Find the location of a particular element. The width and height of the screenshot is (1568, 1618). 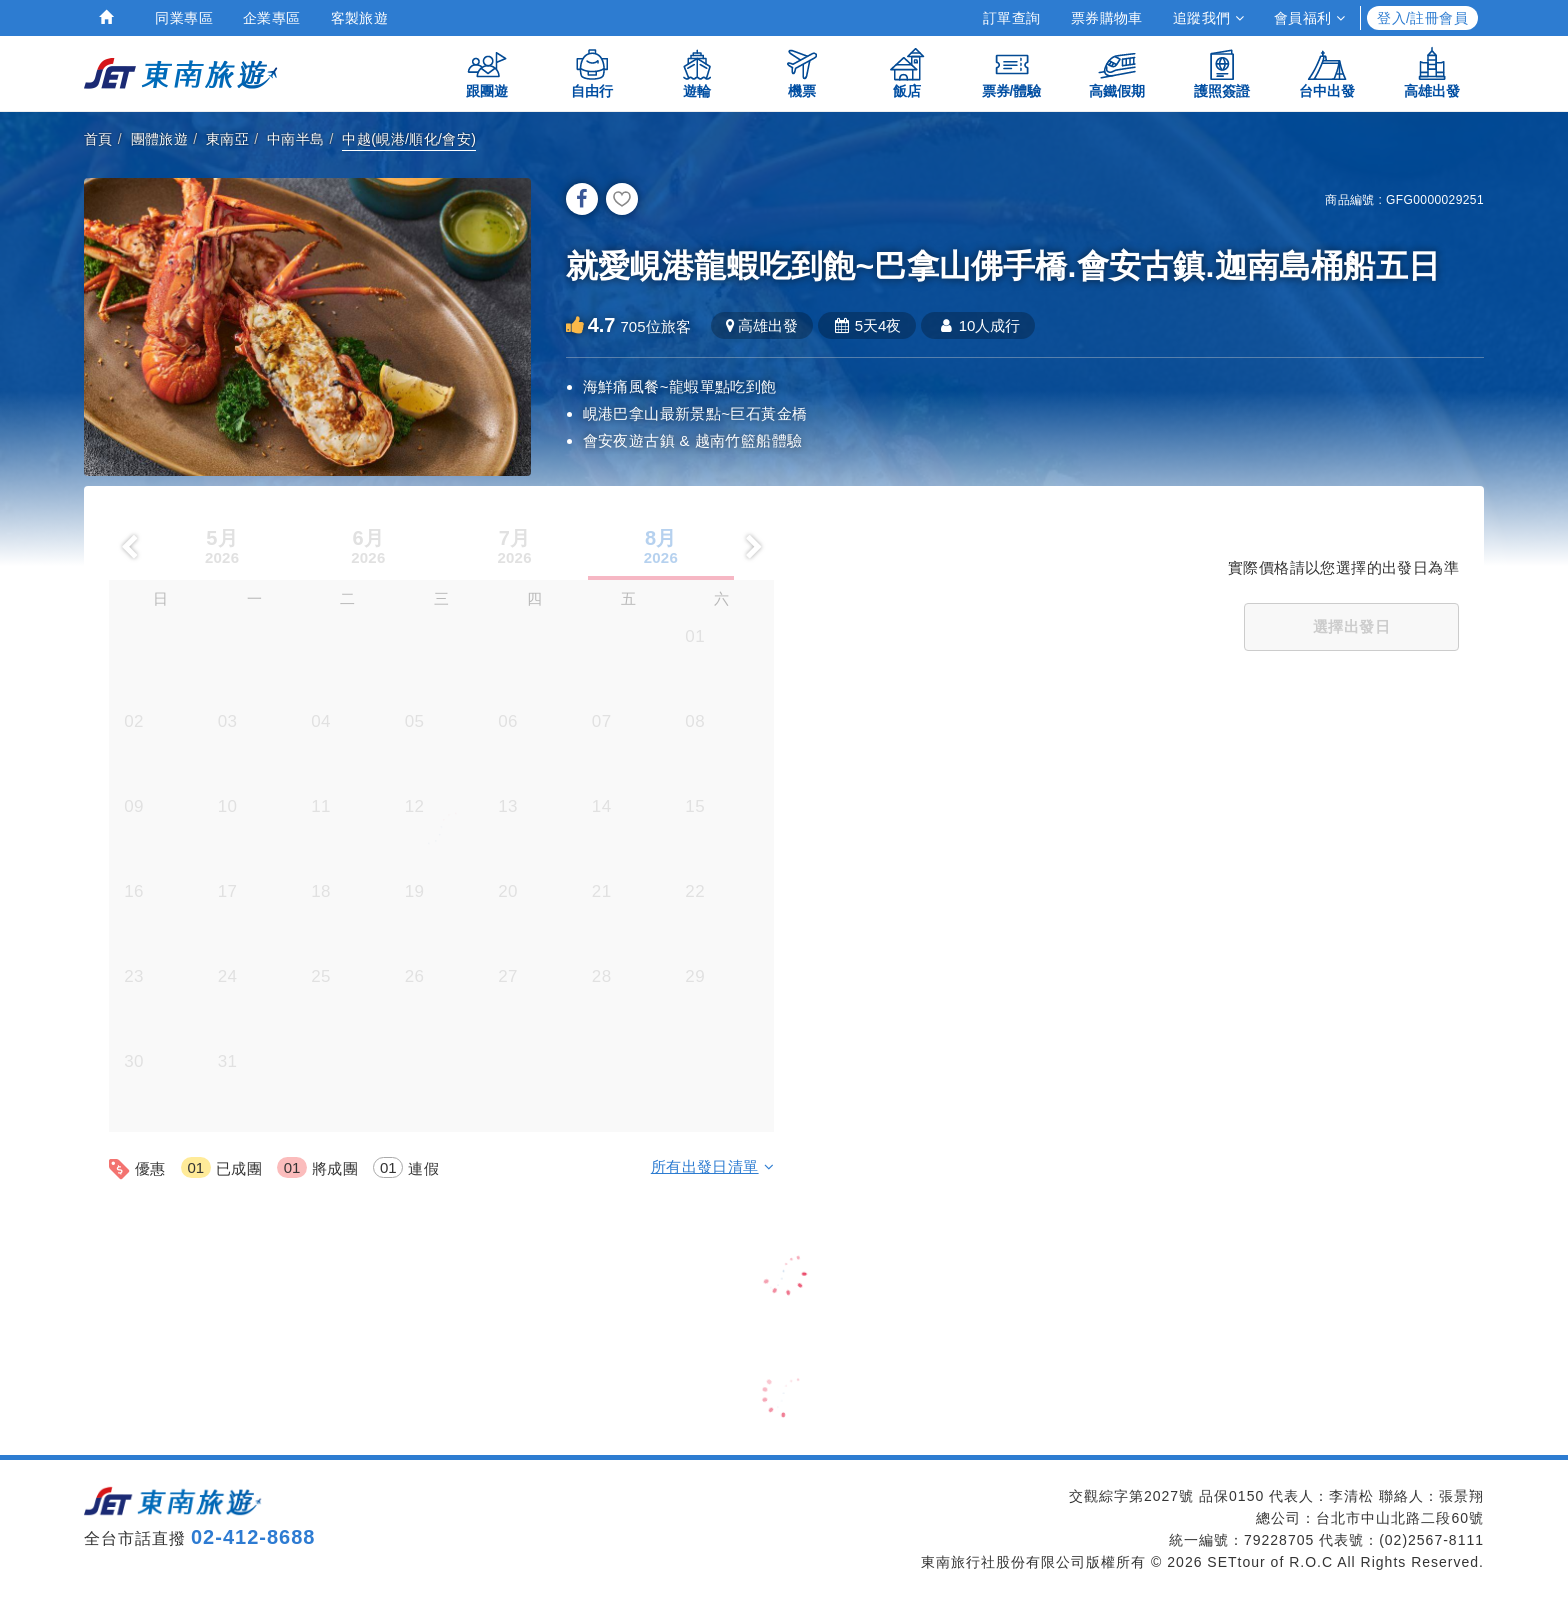

東南亞 is located at coordinates (227, 139).